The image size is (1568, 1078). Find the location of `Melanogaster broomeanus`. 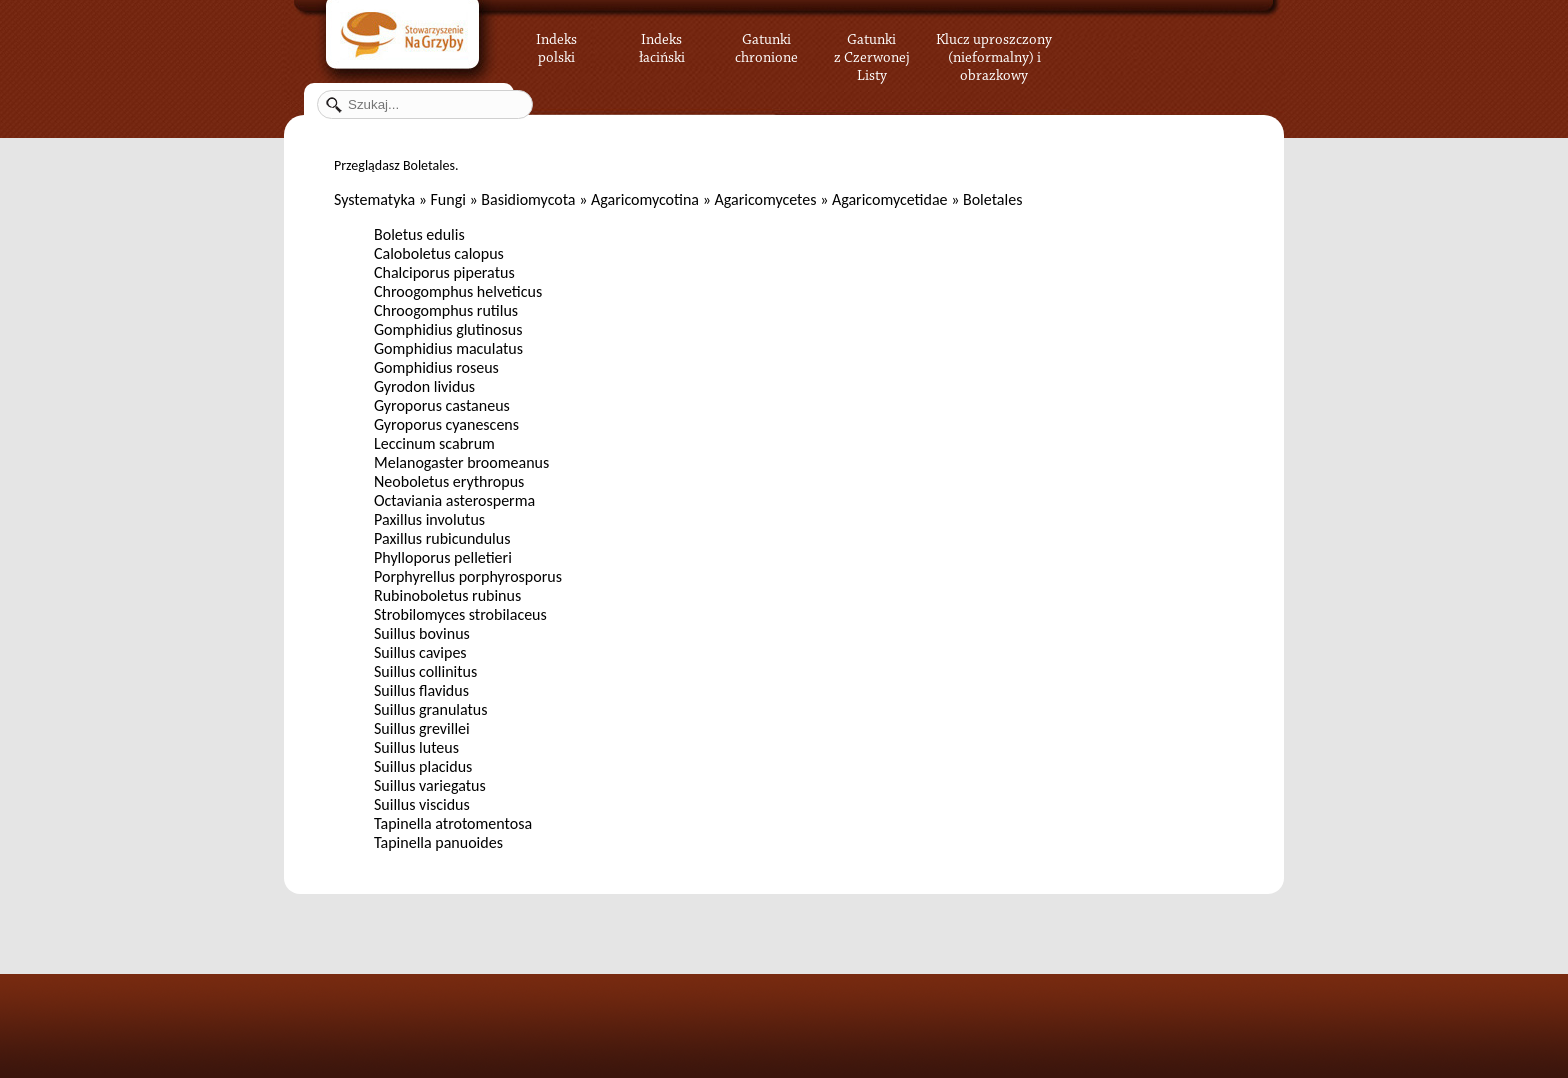

Melanogaster broomeanus is located at coordinates (461, 462).